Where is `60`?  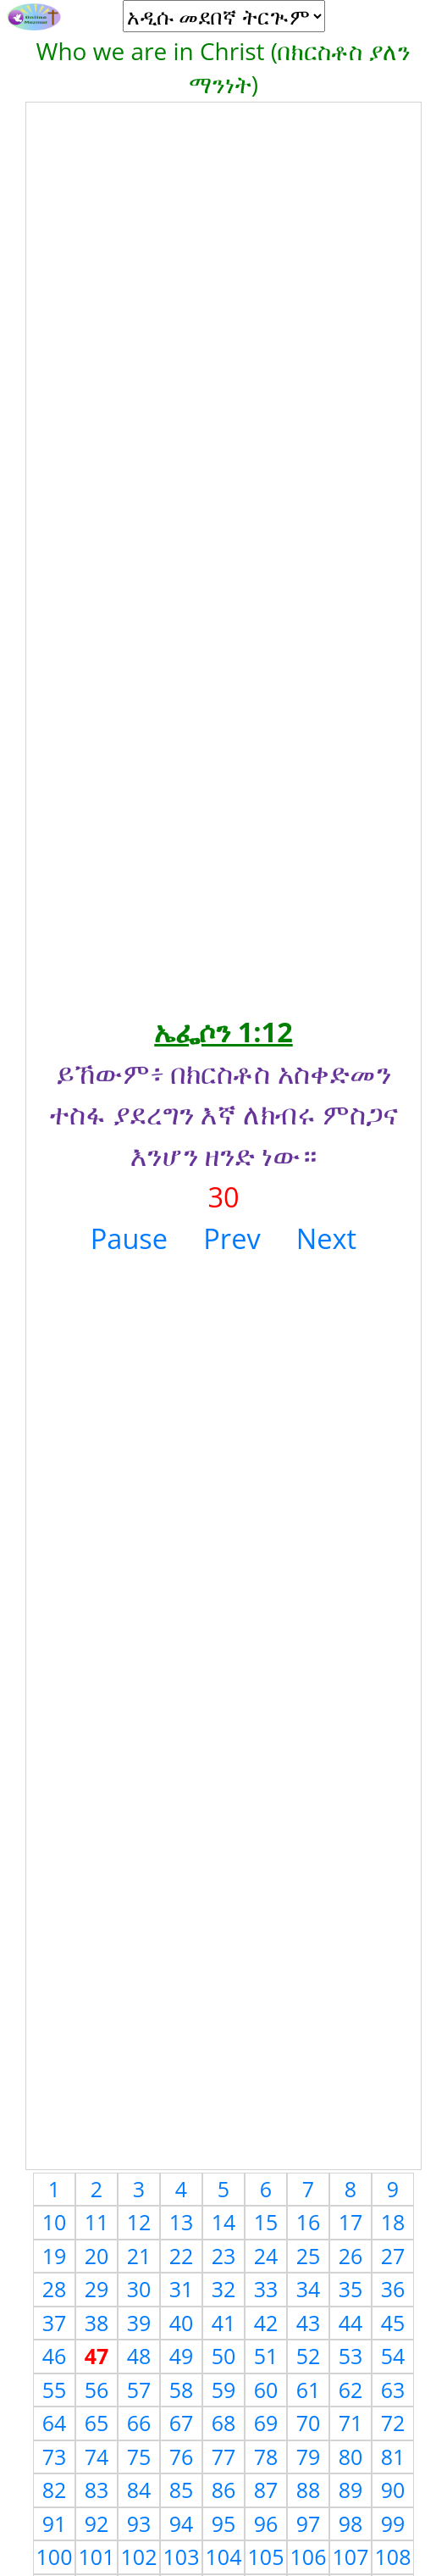
60 is located at coordinates (266, 2389).